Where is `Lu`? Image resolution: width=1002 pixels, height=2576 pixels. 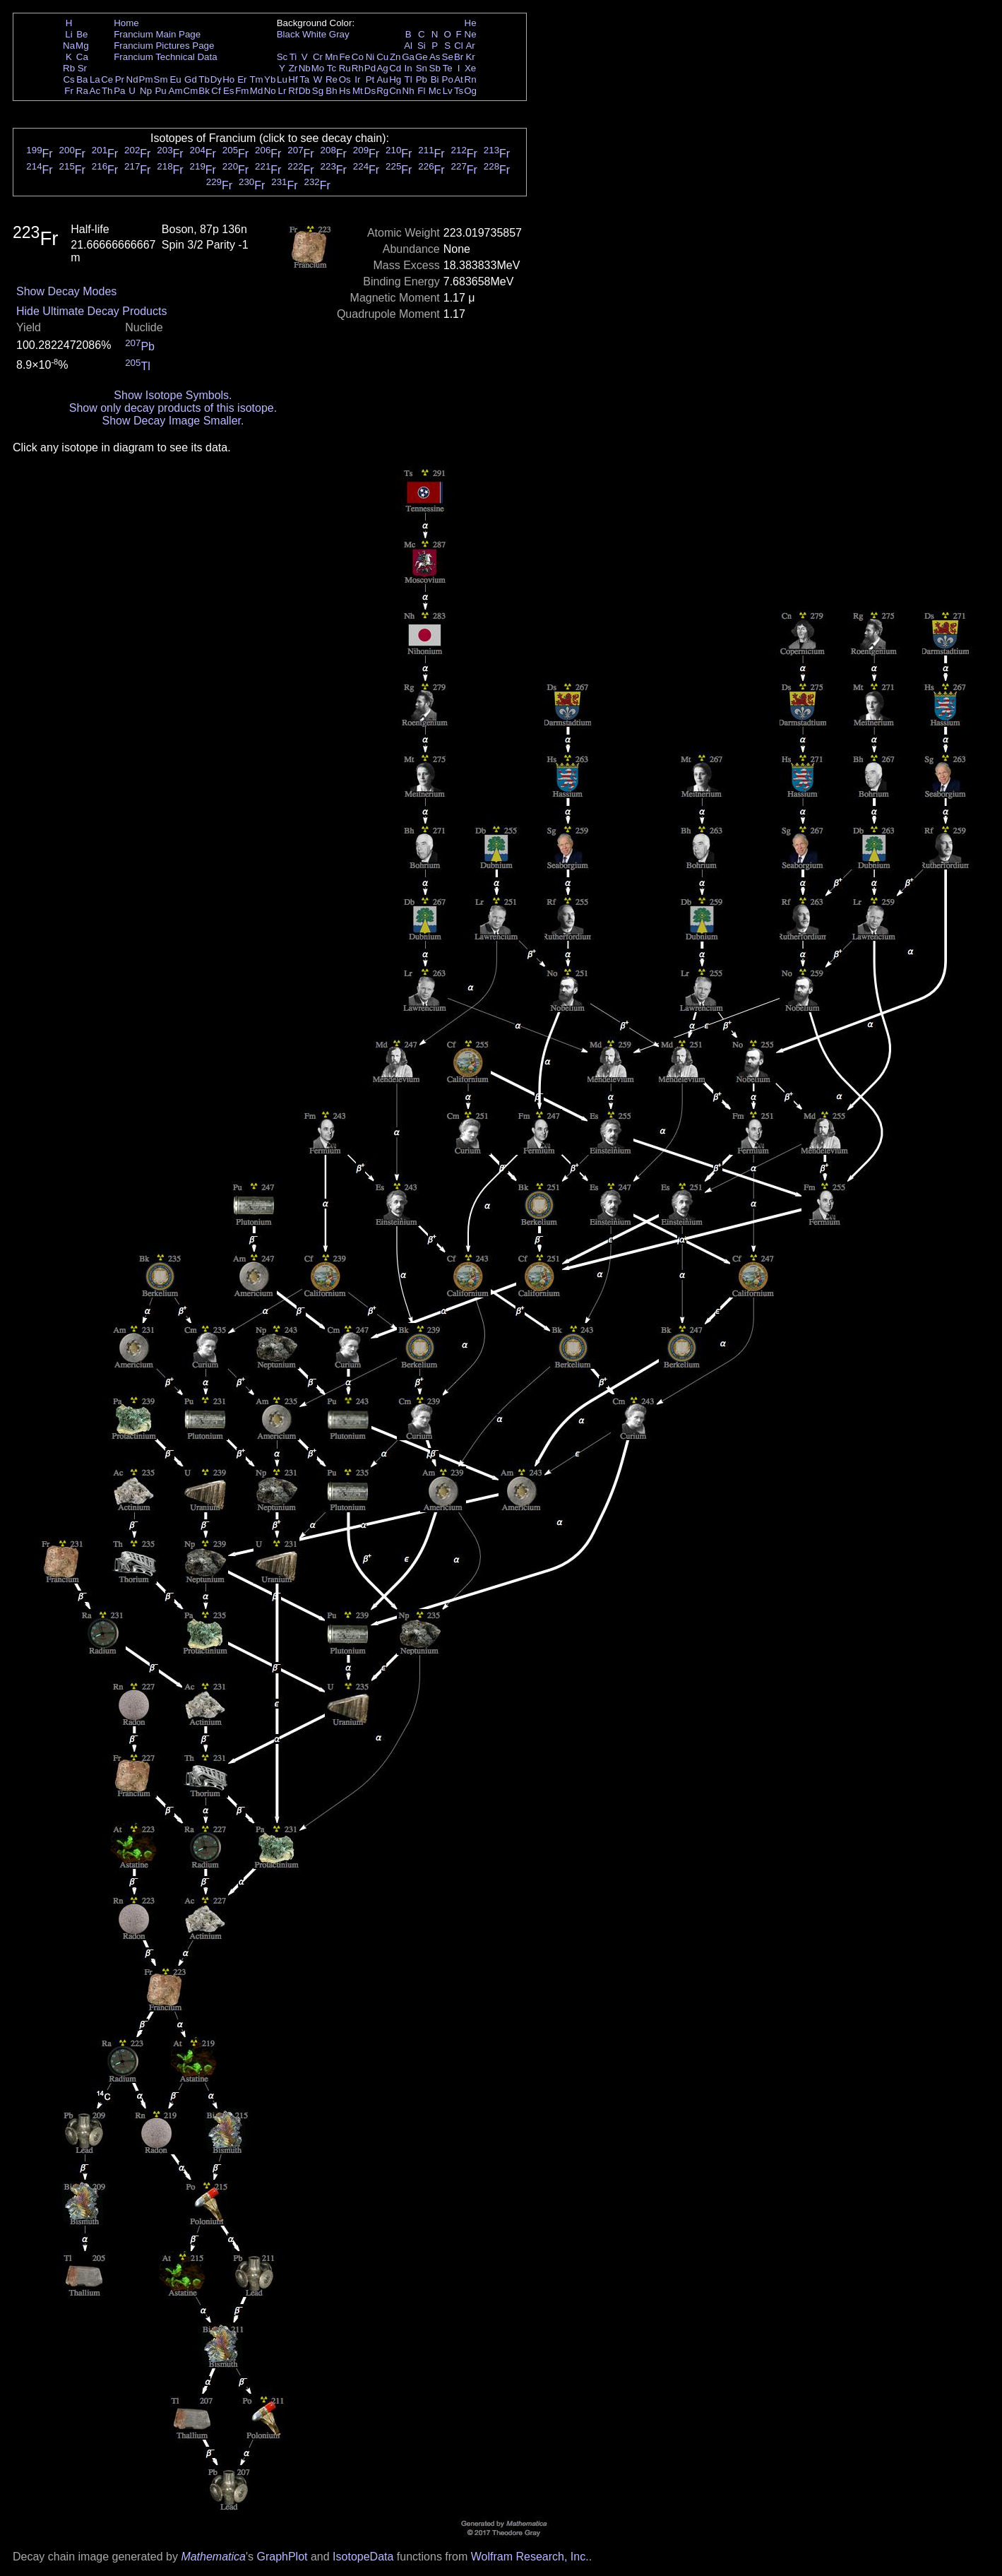 Lu is located at coordinates (282, 79).